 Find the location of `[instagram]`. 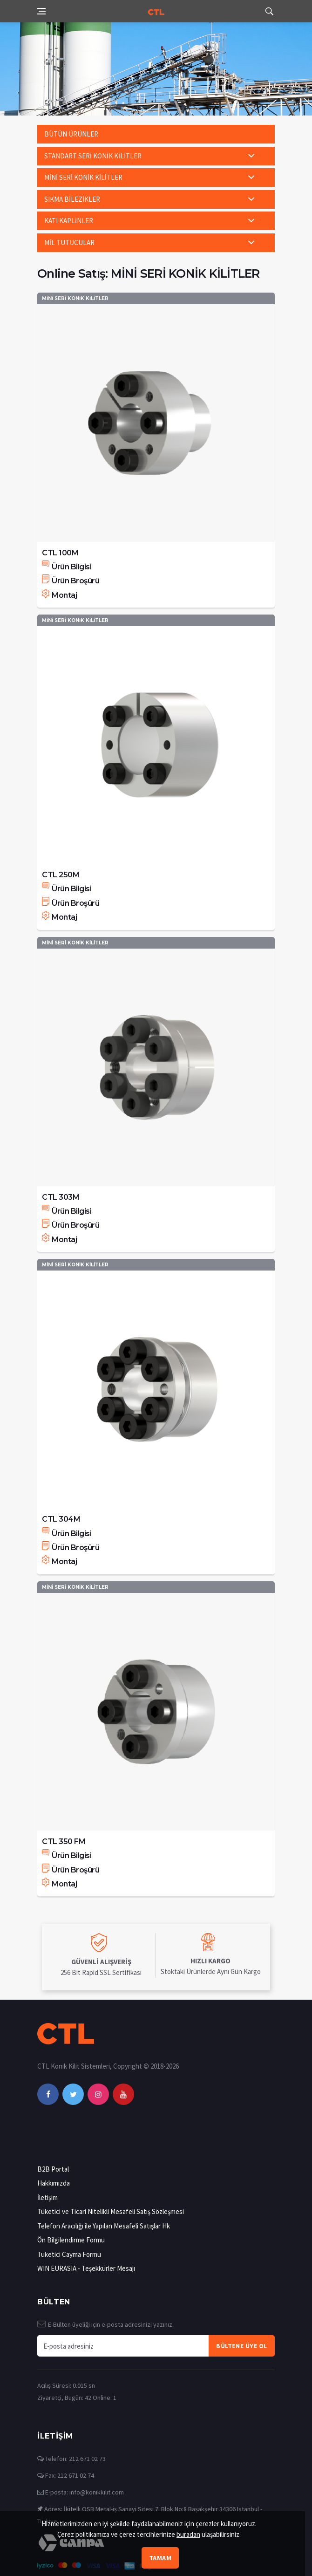

[instagram] is located at coordinates (98, 2094).